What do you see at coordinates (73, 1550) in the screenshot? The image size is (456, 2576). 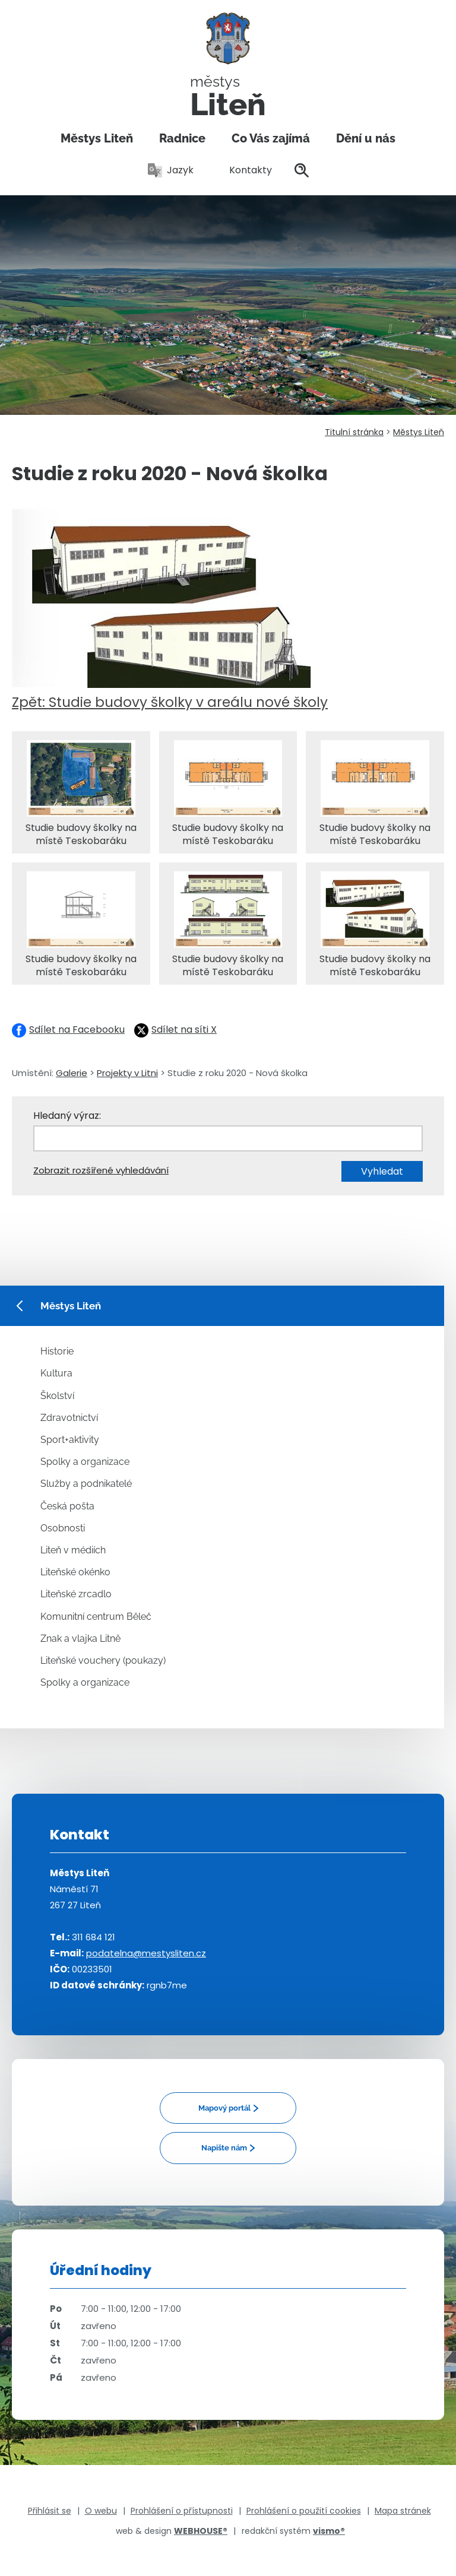 I see `Liteň v médiích` at bounding box center [73, 1550].